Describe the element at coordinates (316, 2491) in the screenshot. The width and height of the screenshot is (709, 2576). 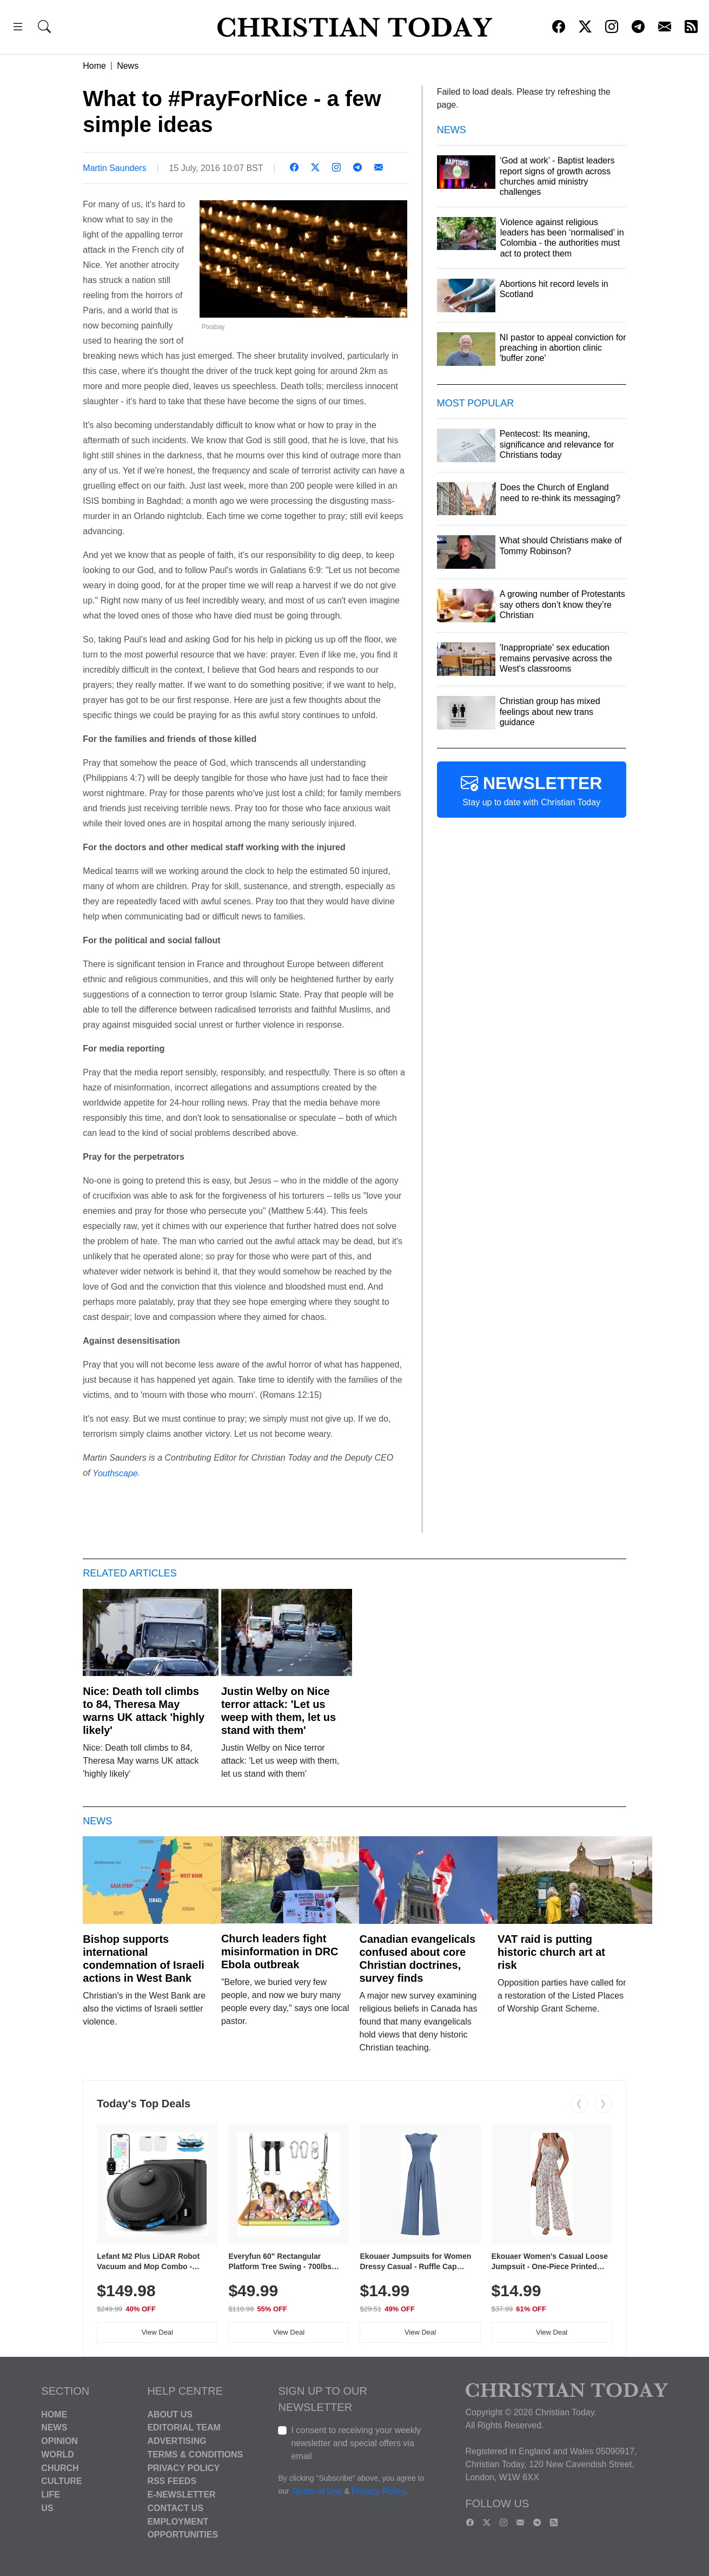
I see `Terms of Use` at that location.